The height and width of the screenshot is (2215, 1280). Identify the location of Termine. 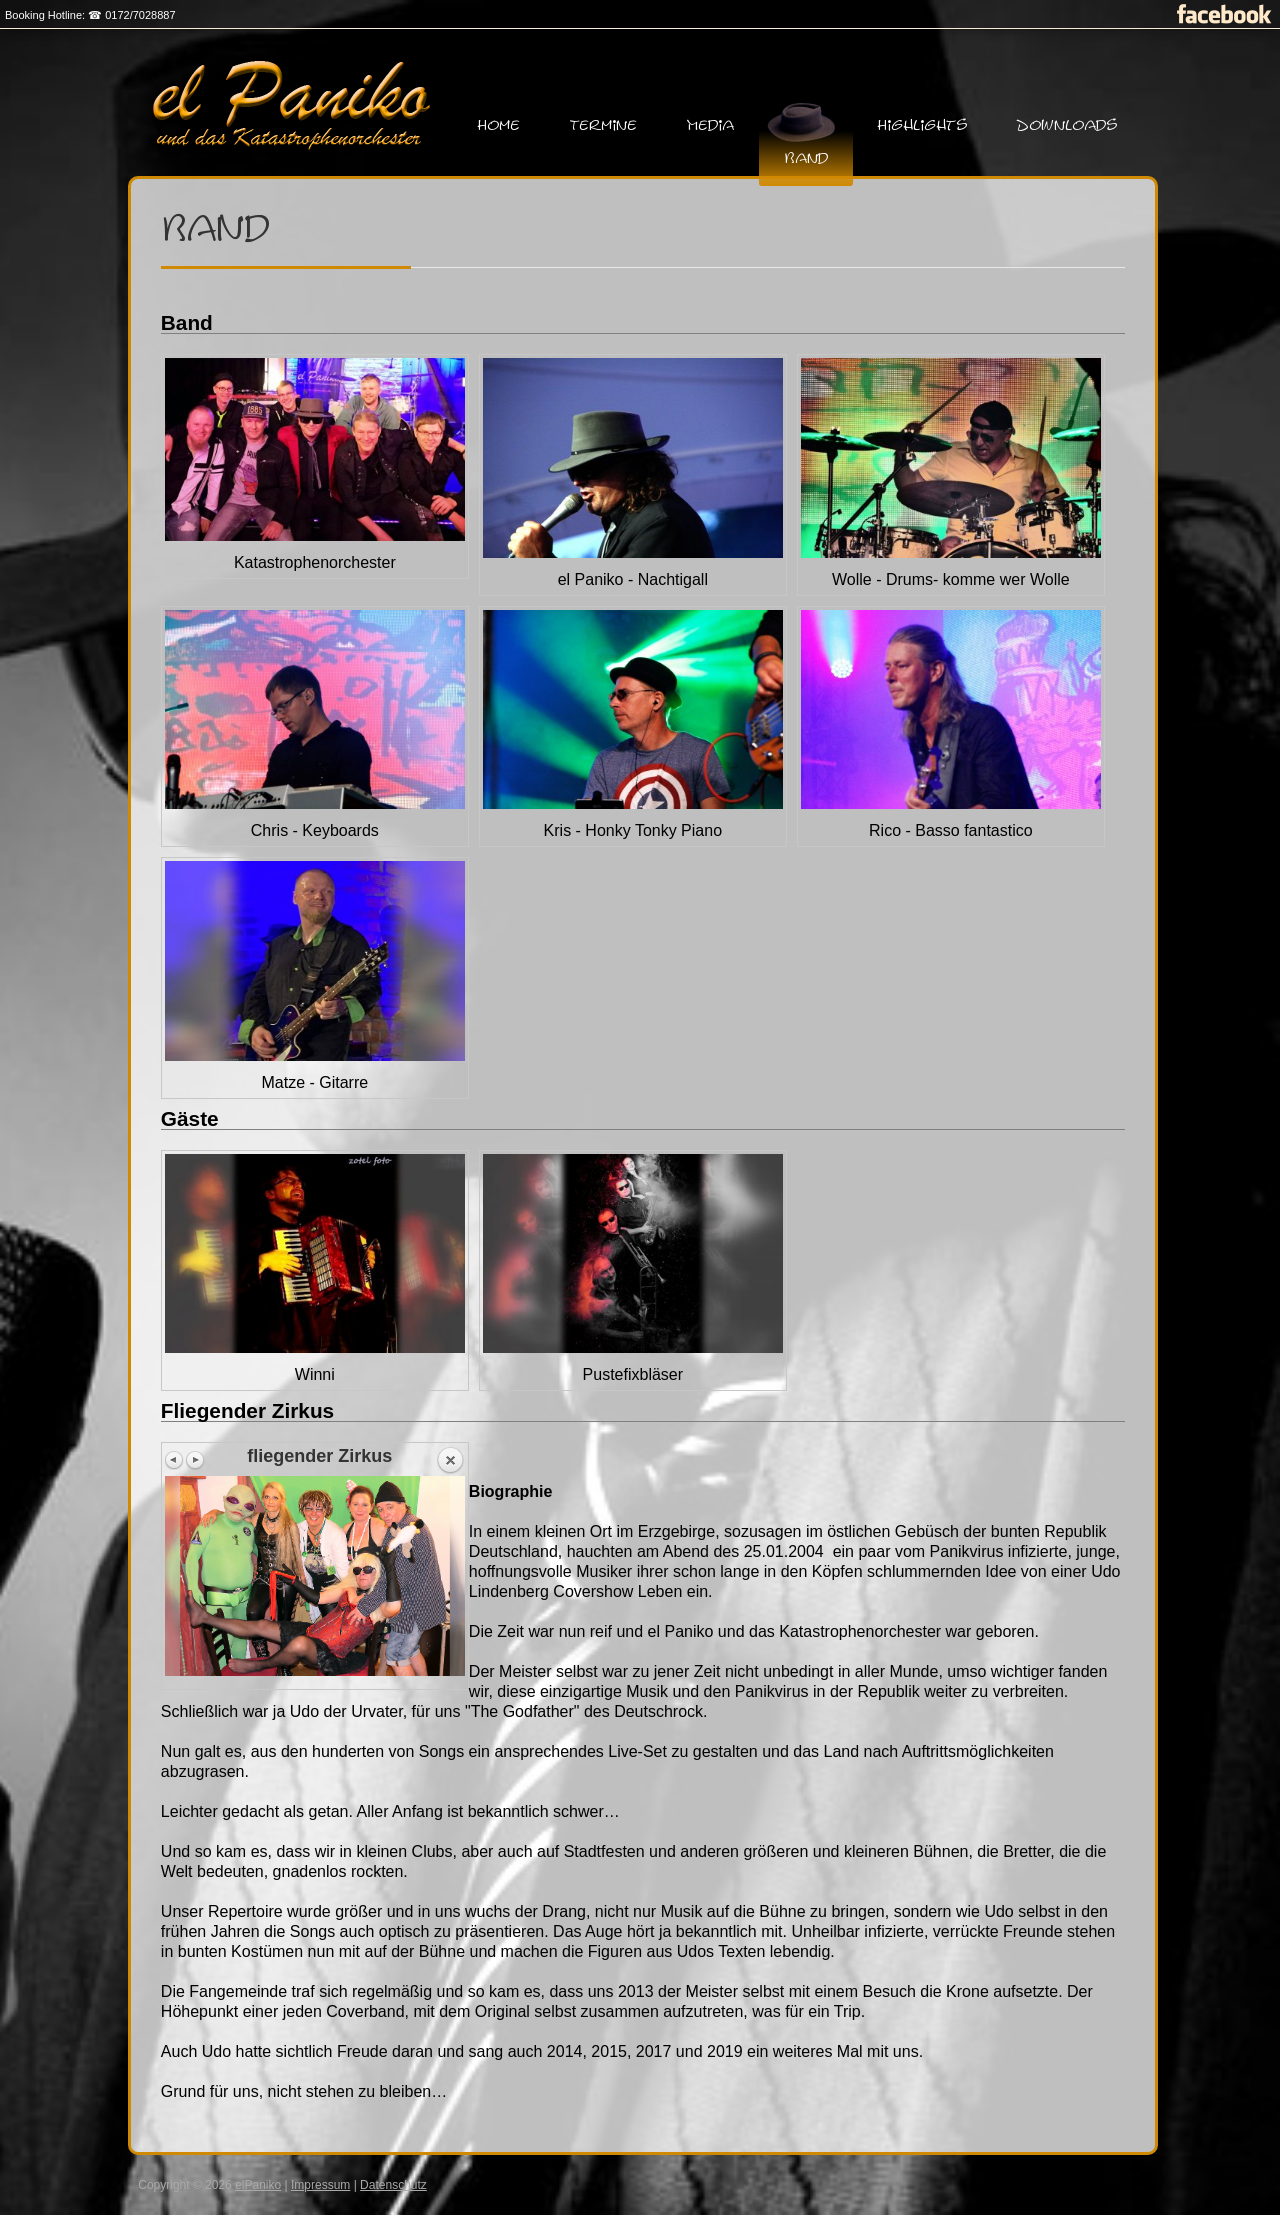
(603, 125).